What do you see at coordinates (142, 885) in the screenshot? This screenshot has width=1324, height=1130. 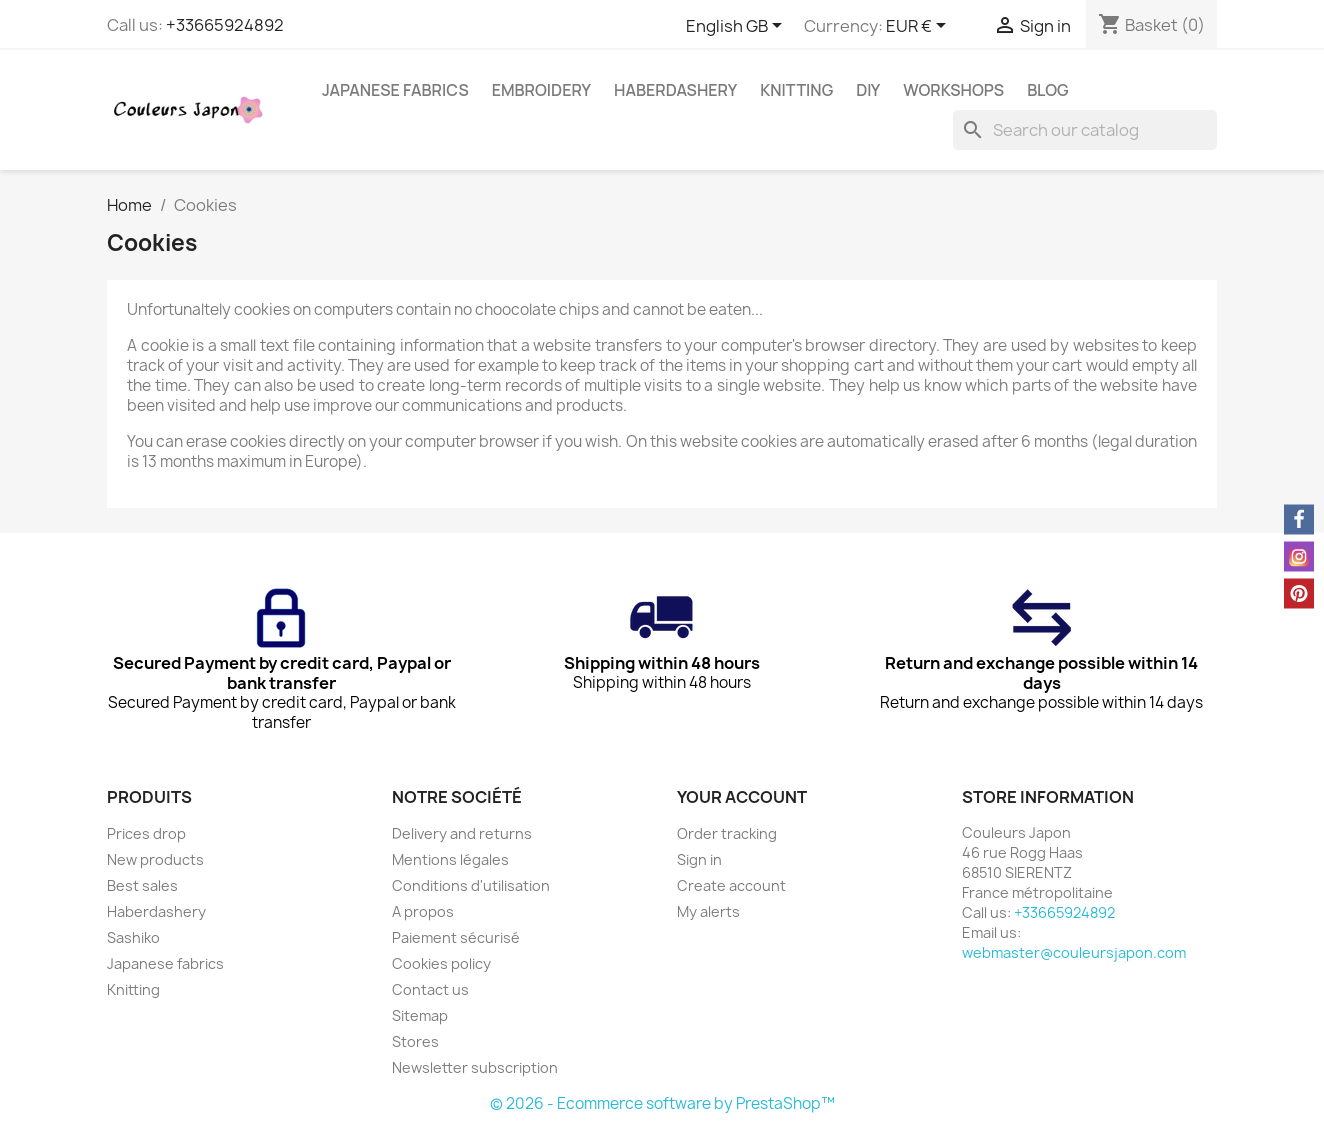 I see `Best sales` at bounding box center [142, 885].